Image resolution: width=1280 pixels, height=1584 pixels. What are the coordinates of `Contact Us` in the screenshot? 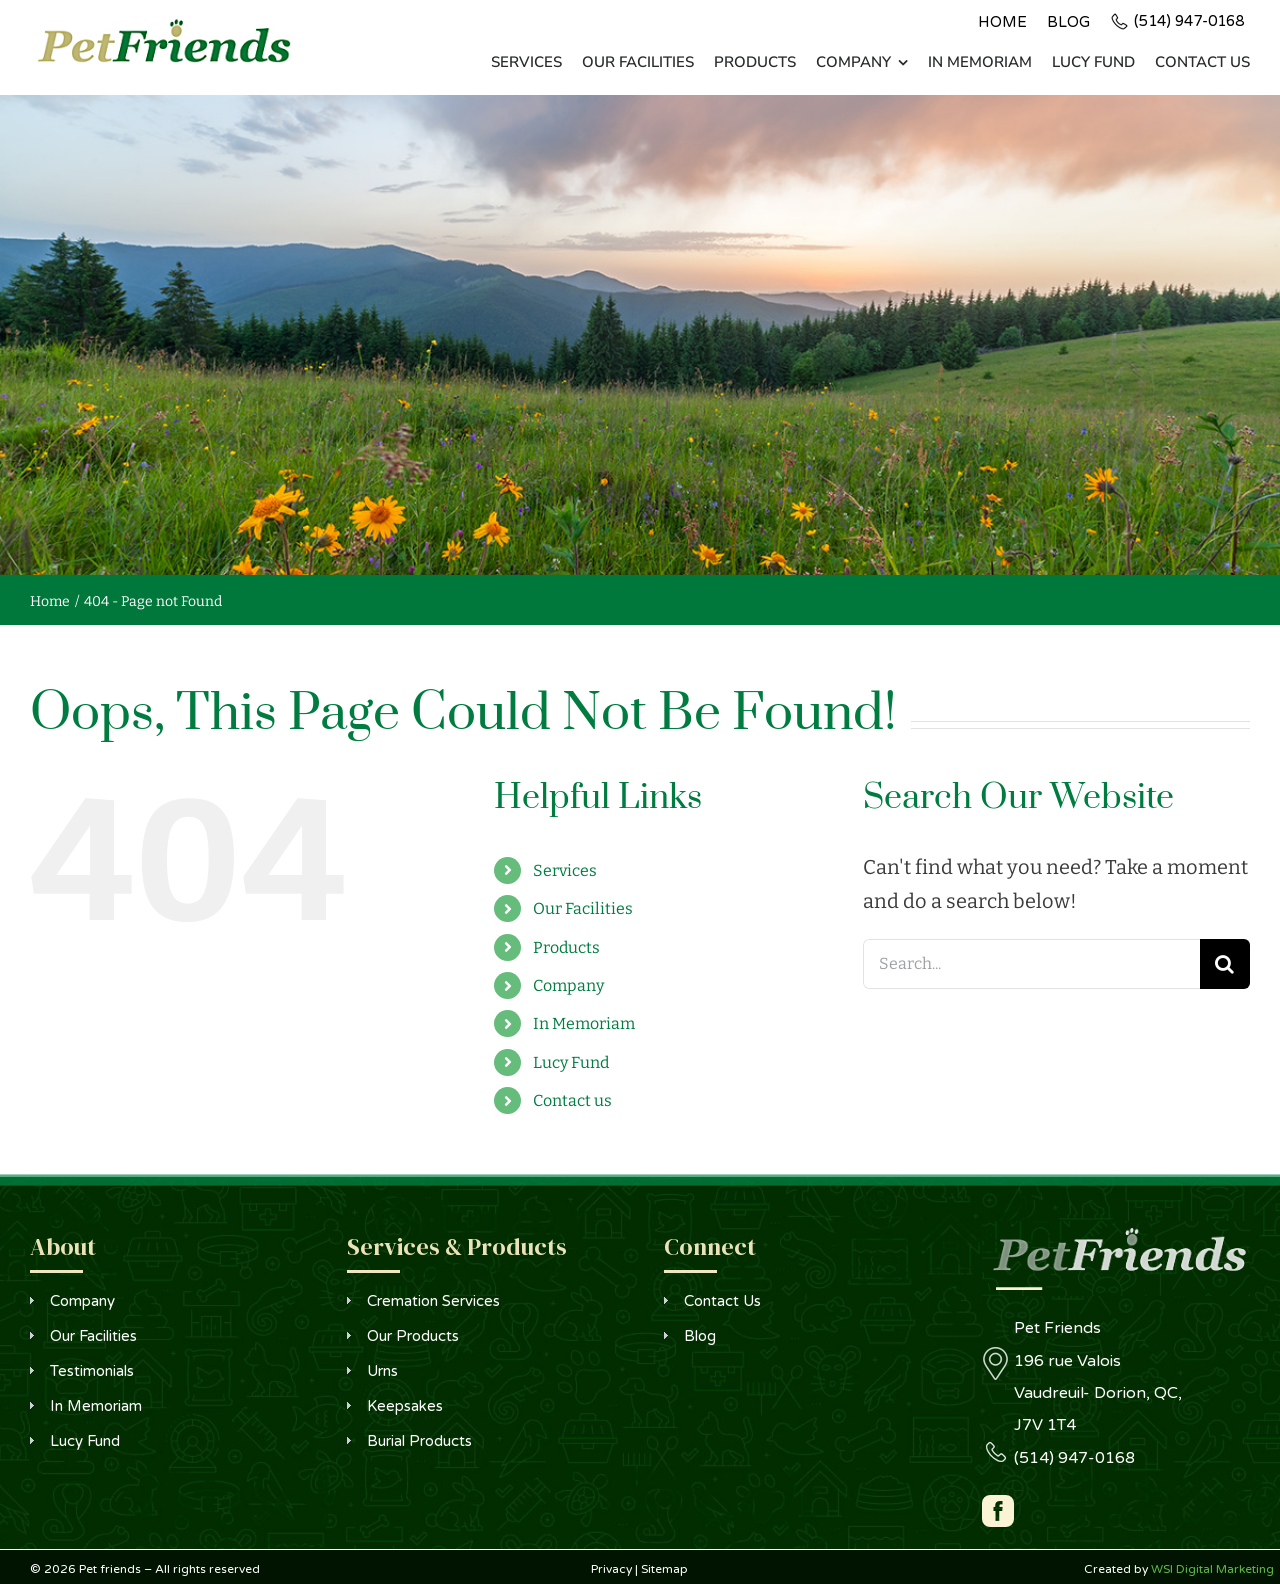 It's located at (722, 1301).